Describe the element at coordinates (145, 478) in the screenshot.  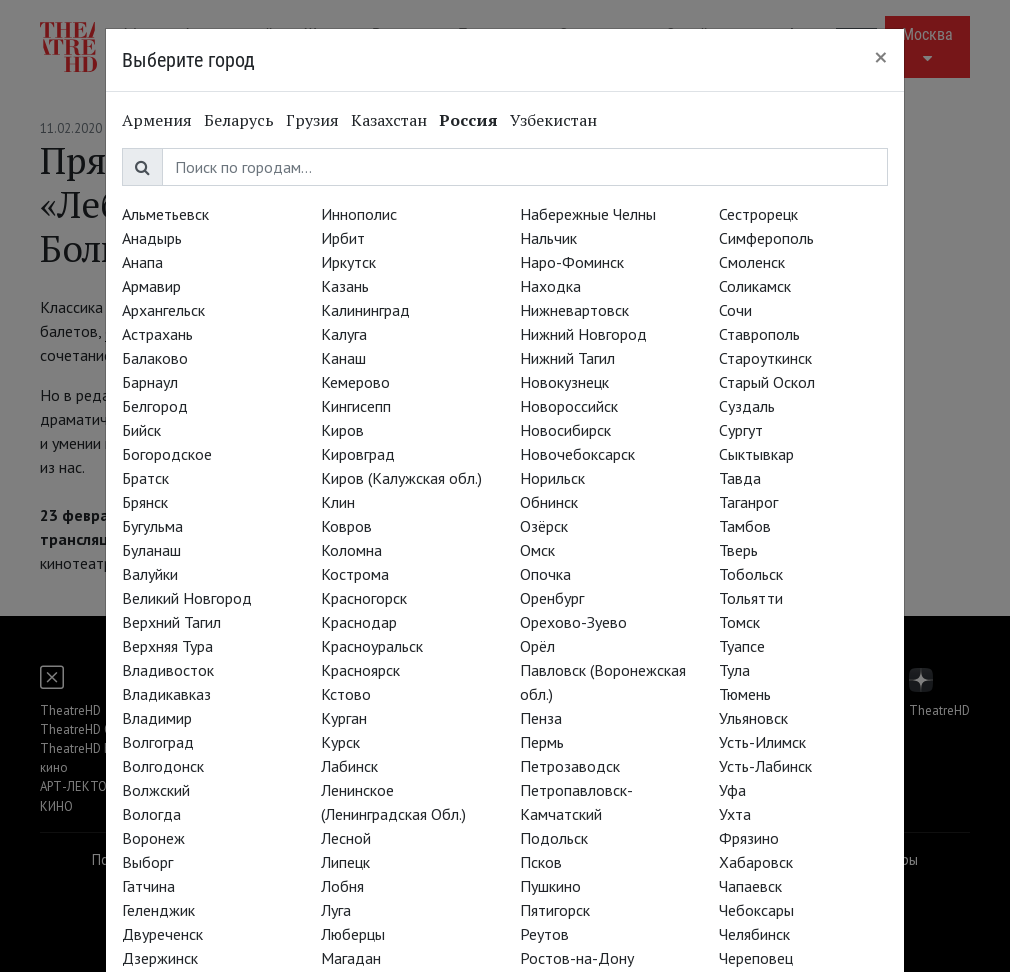
I see `Братск` at that location.